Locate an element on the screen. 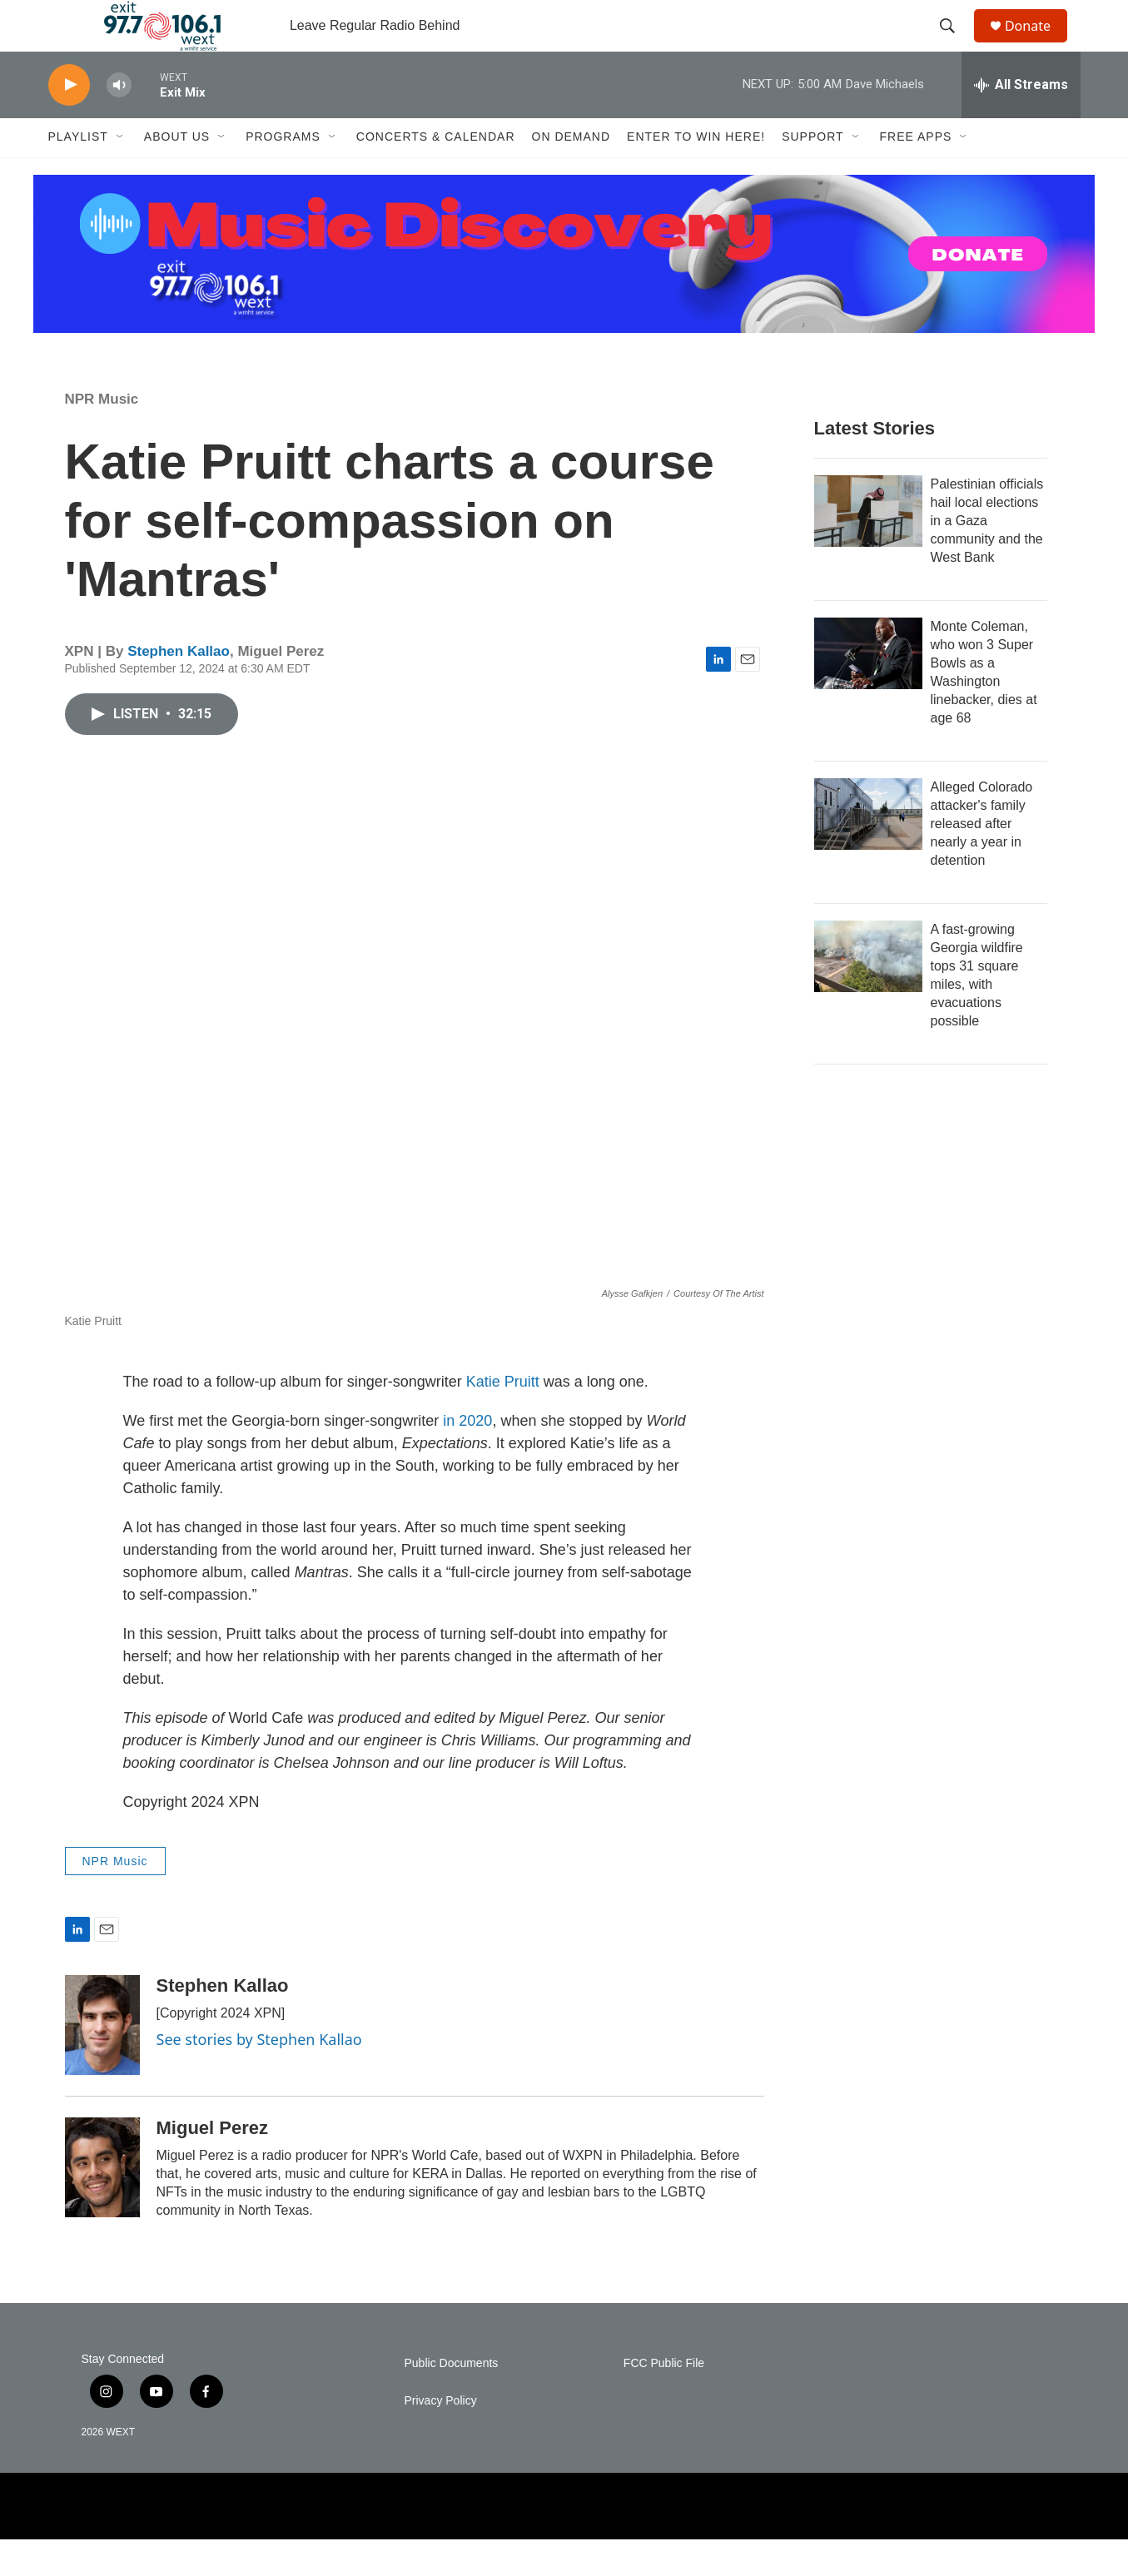 The width and height of the screenshot is (1128, 2576). Stephen Kallao is located at coordinates (178, 687).